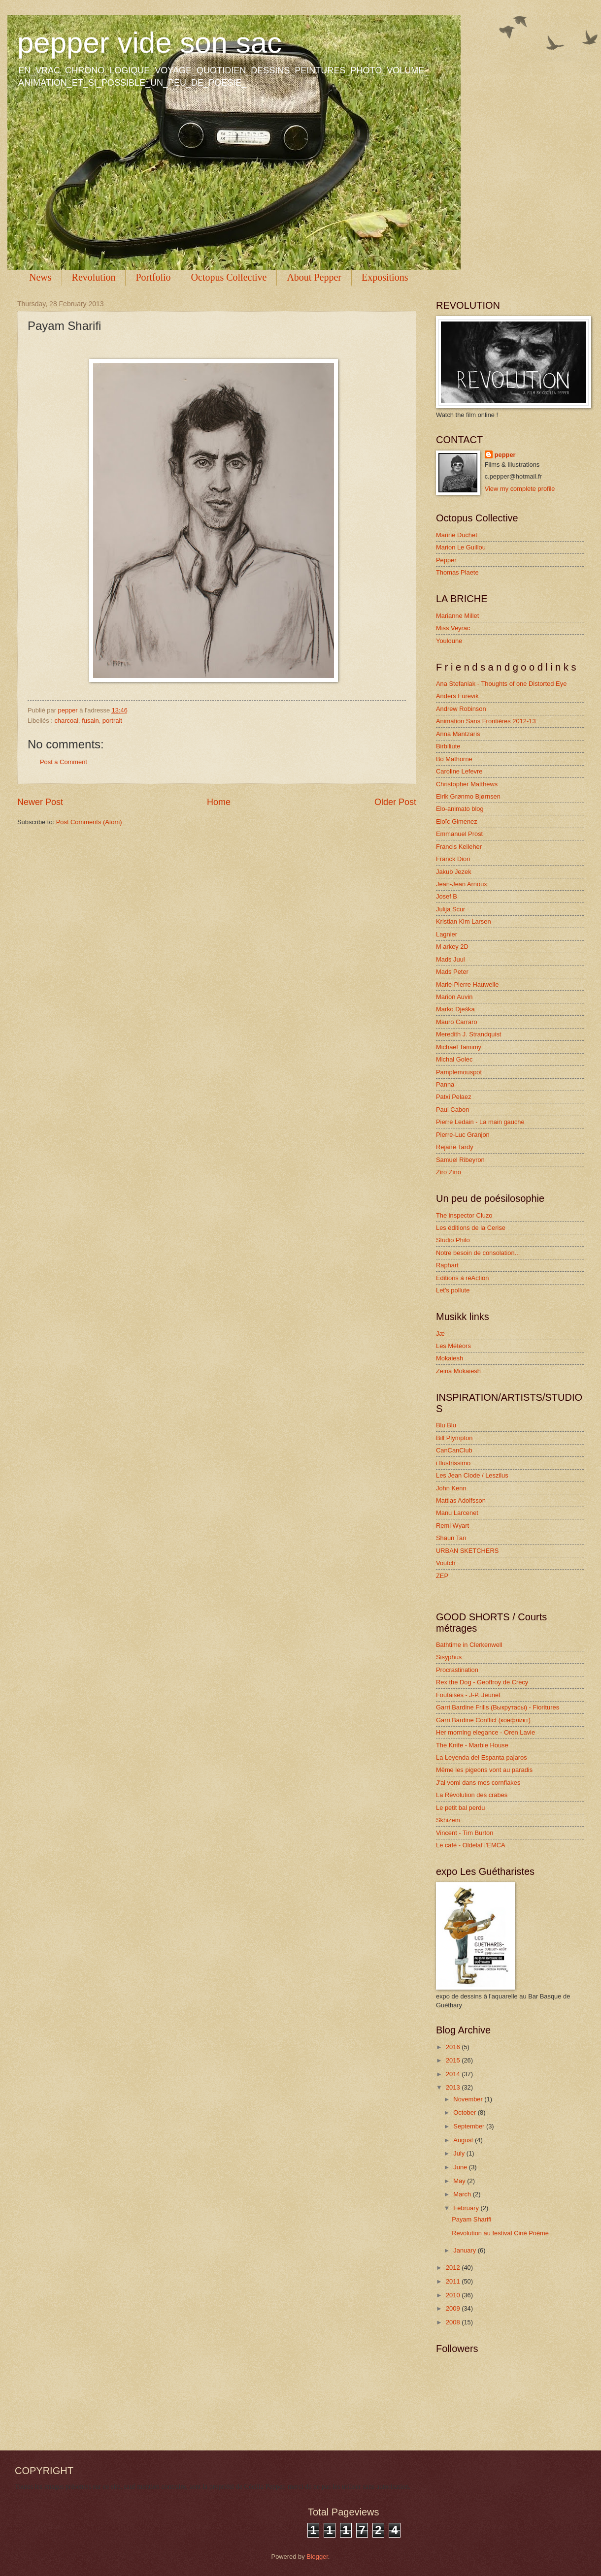  I want to click on Newer Post, so click(40, 802).